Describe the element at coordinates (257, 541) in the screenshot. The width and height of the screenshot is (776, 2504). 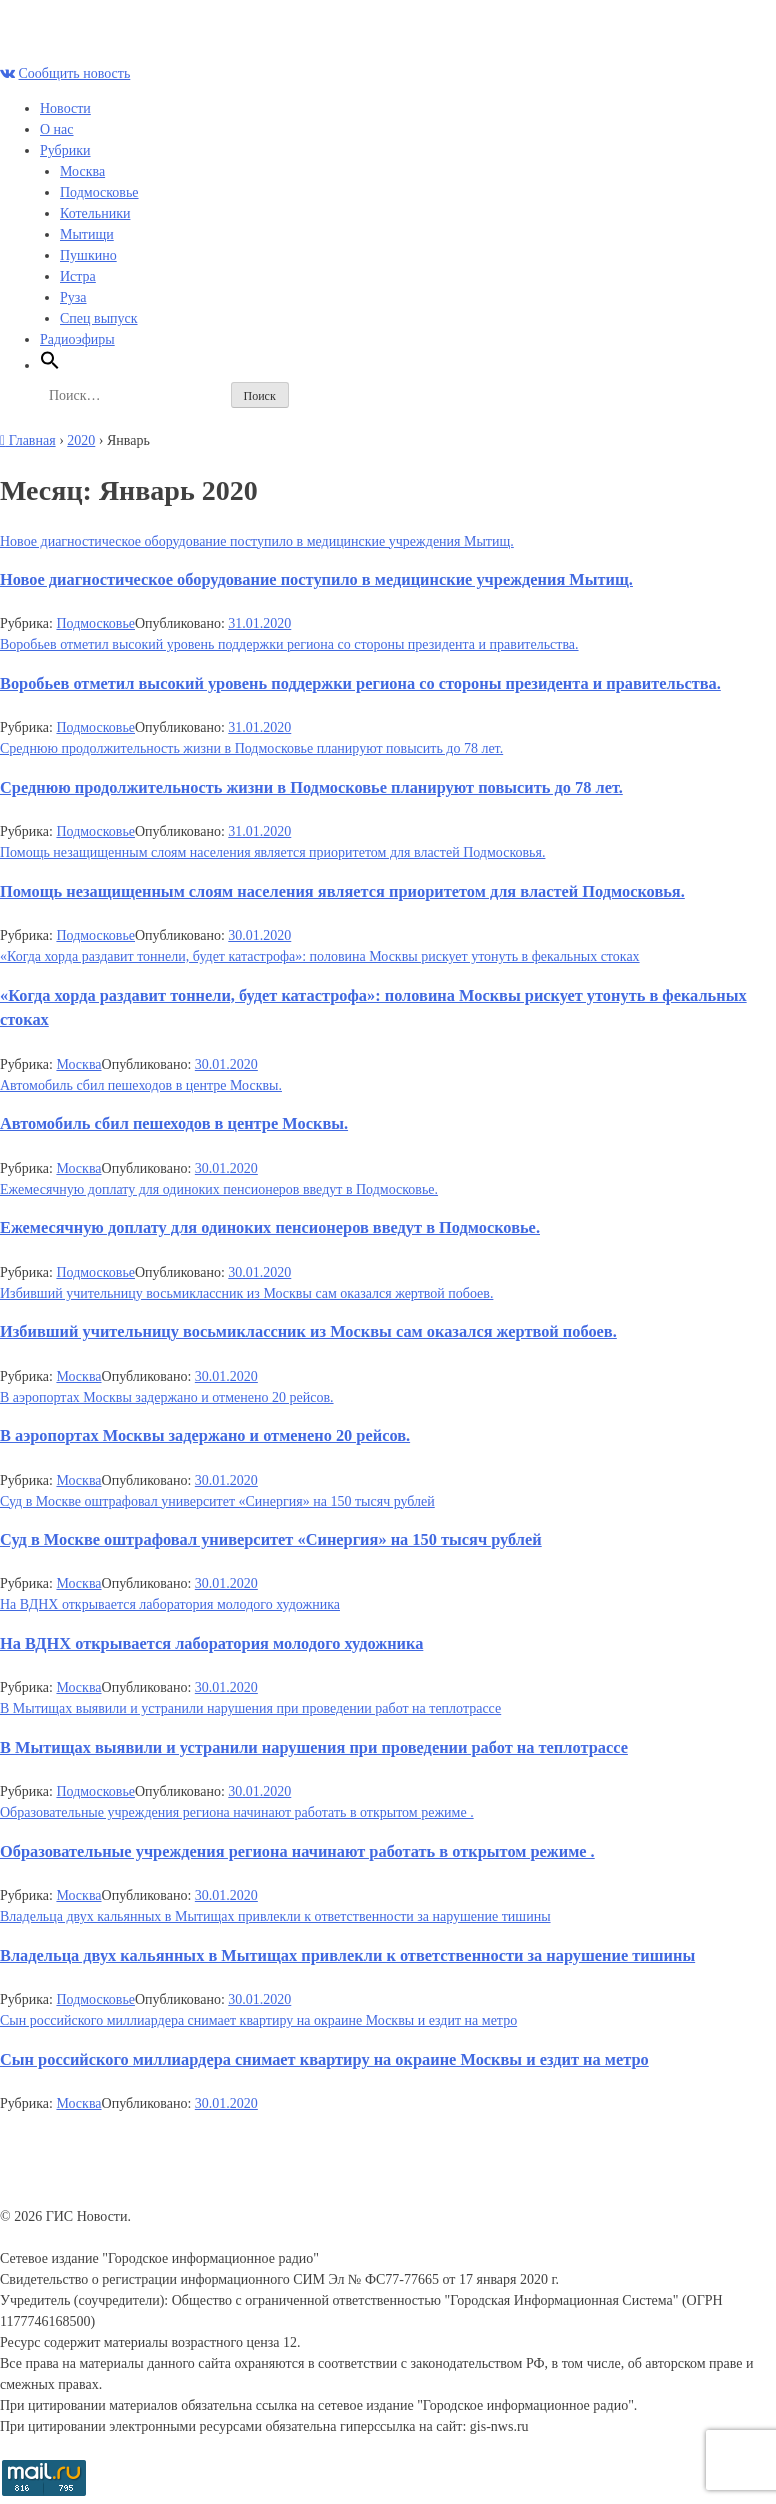
I see `Новое диагностическое оборудование поступило в медицинские учреждения Мытищ.` at that location.